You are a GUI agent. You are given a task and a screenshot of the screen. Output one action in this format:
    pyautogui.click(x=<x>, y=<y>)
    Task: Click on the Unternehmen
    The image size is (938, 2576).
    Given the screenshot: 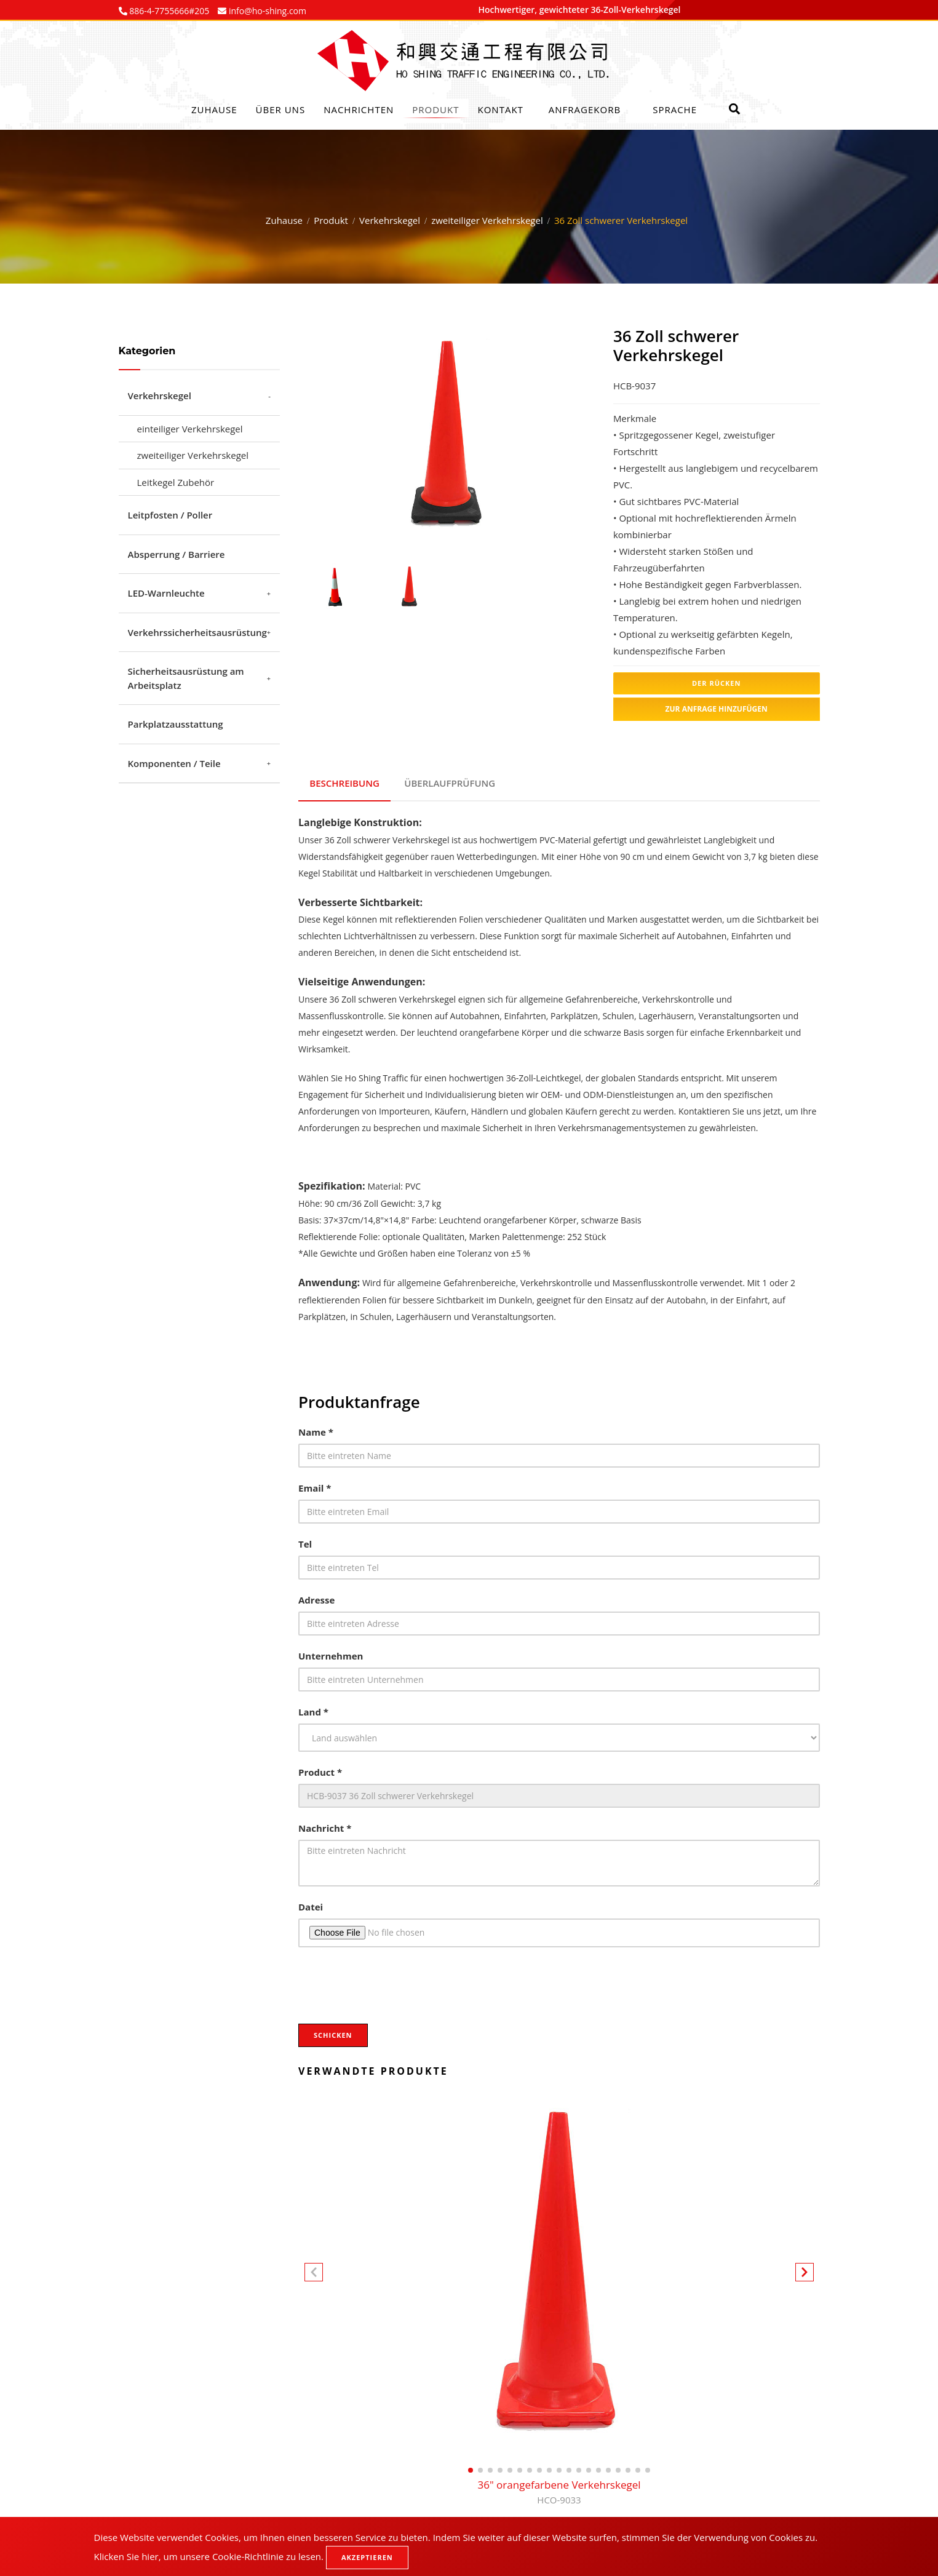 What is the action you would take?
    pyautogui.click(x=330, y=1651)
    